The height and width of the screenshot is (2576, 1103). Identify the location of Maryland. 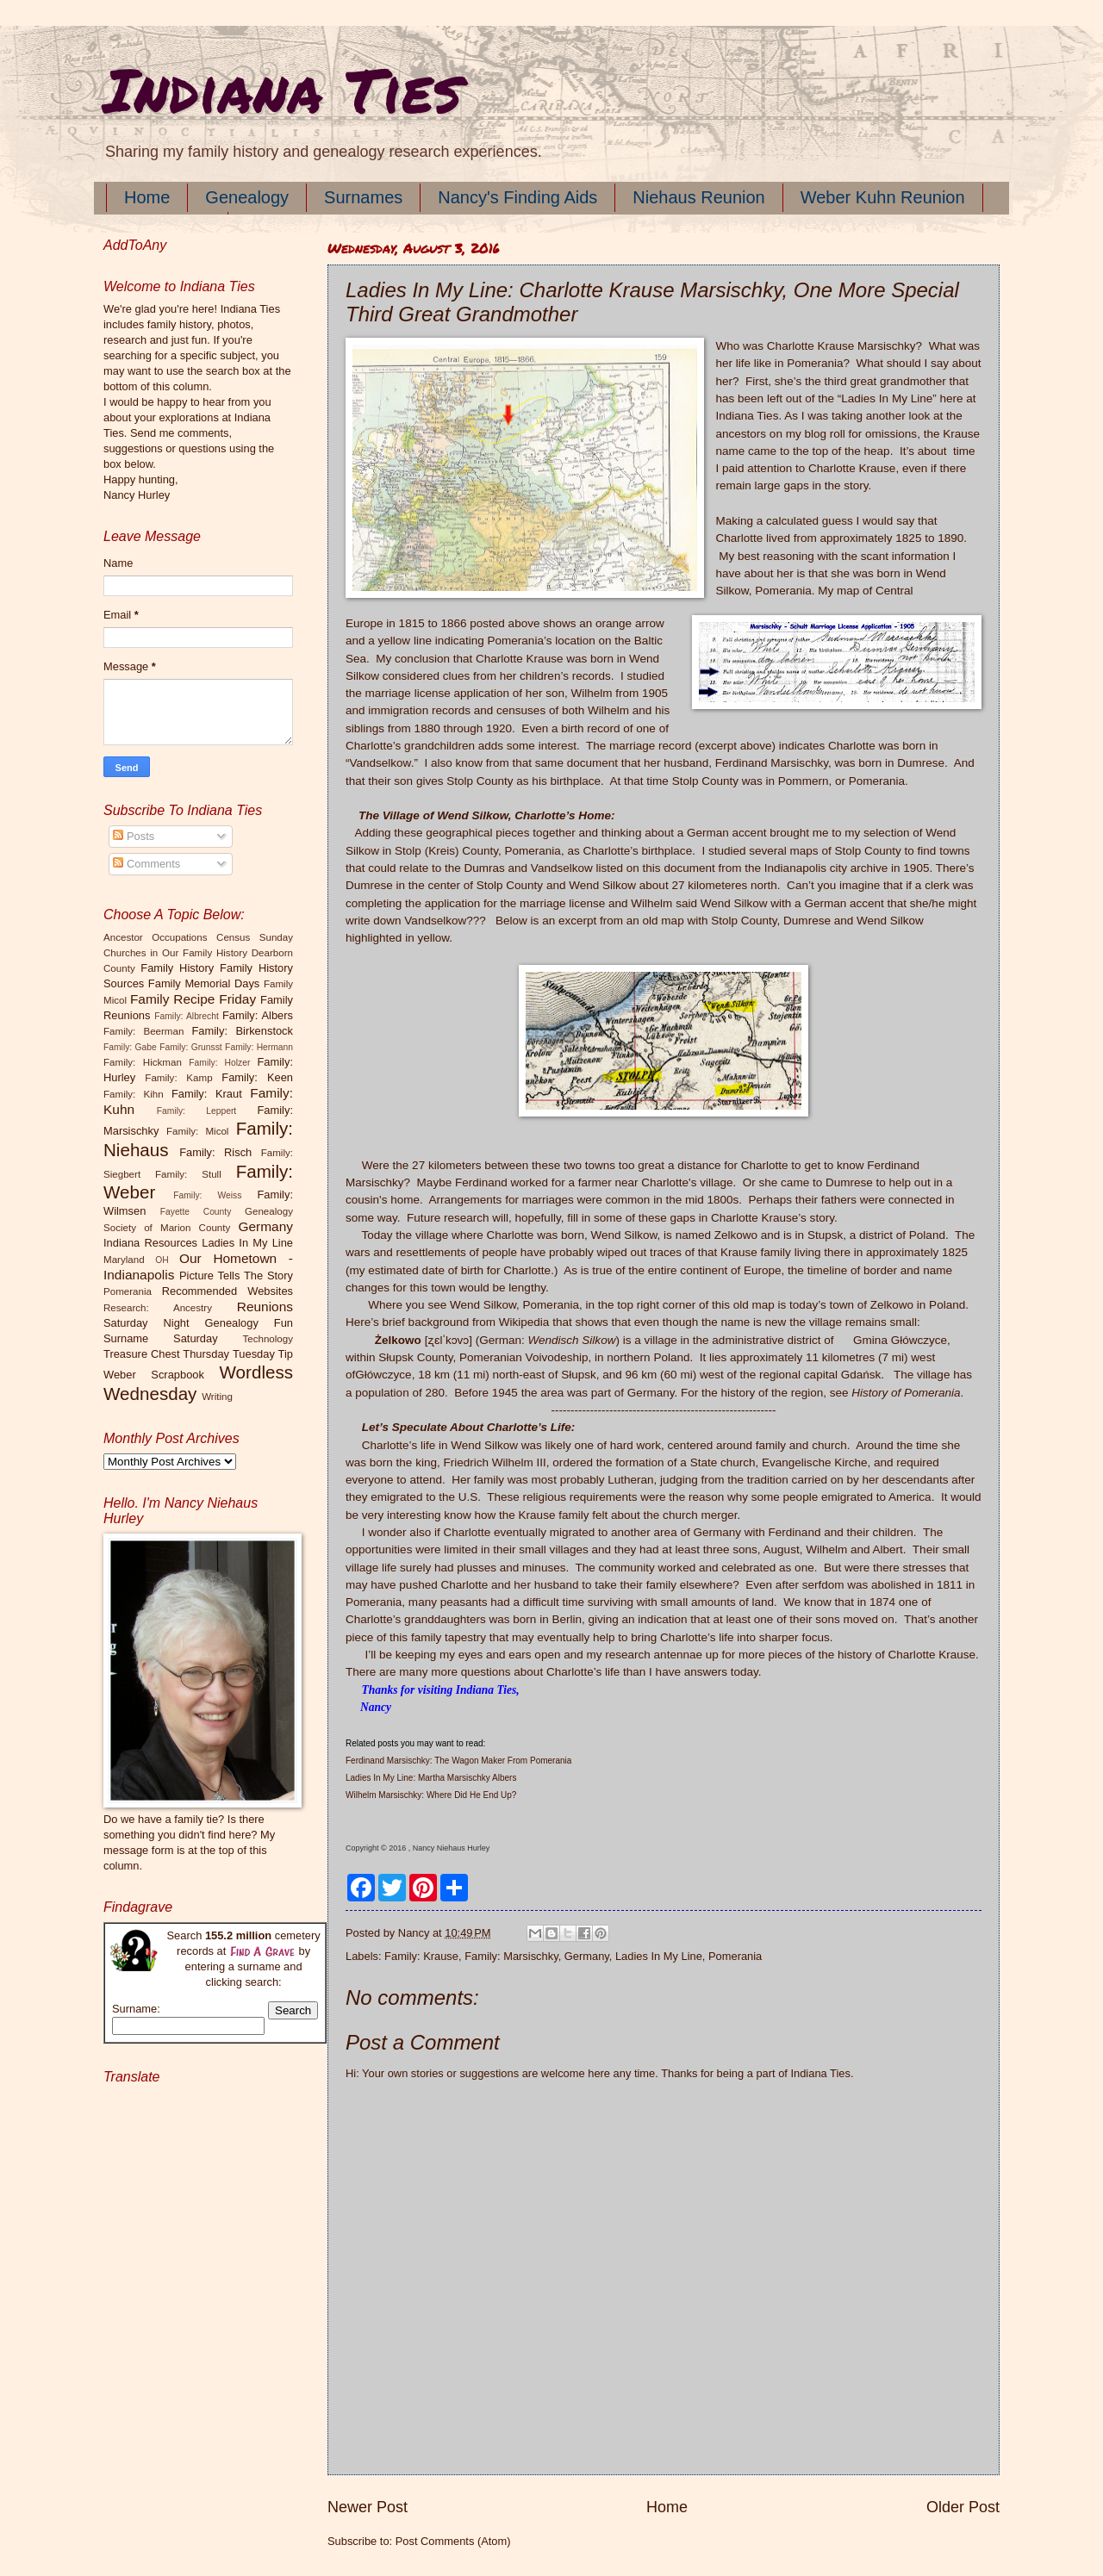
(124, 1259).